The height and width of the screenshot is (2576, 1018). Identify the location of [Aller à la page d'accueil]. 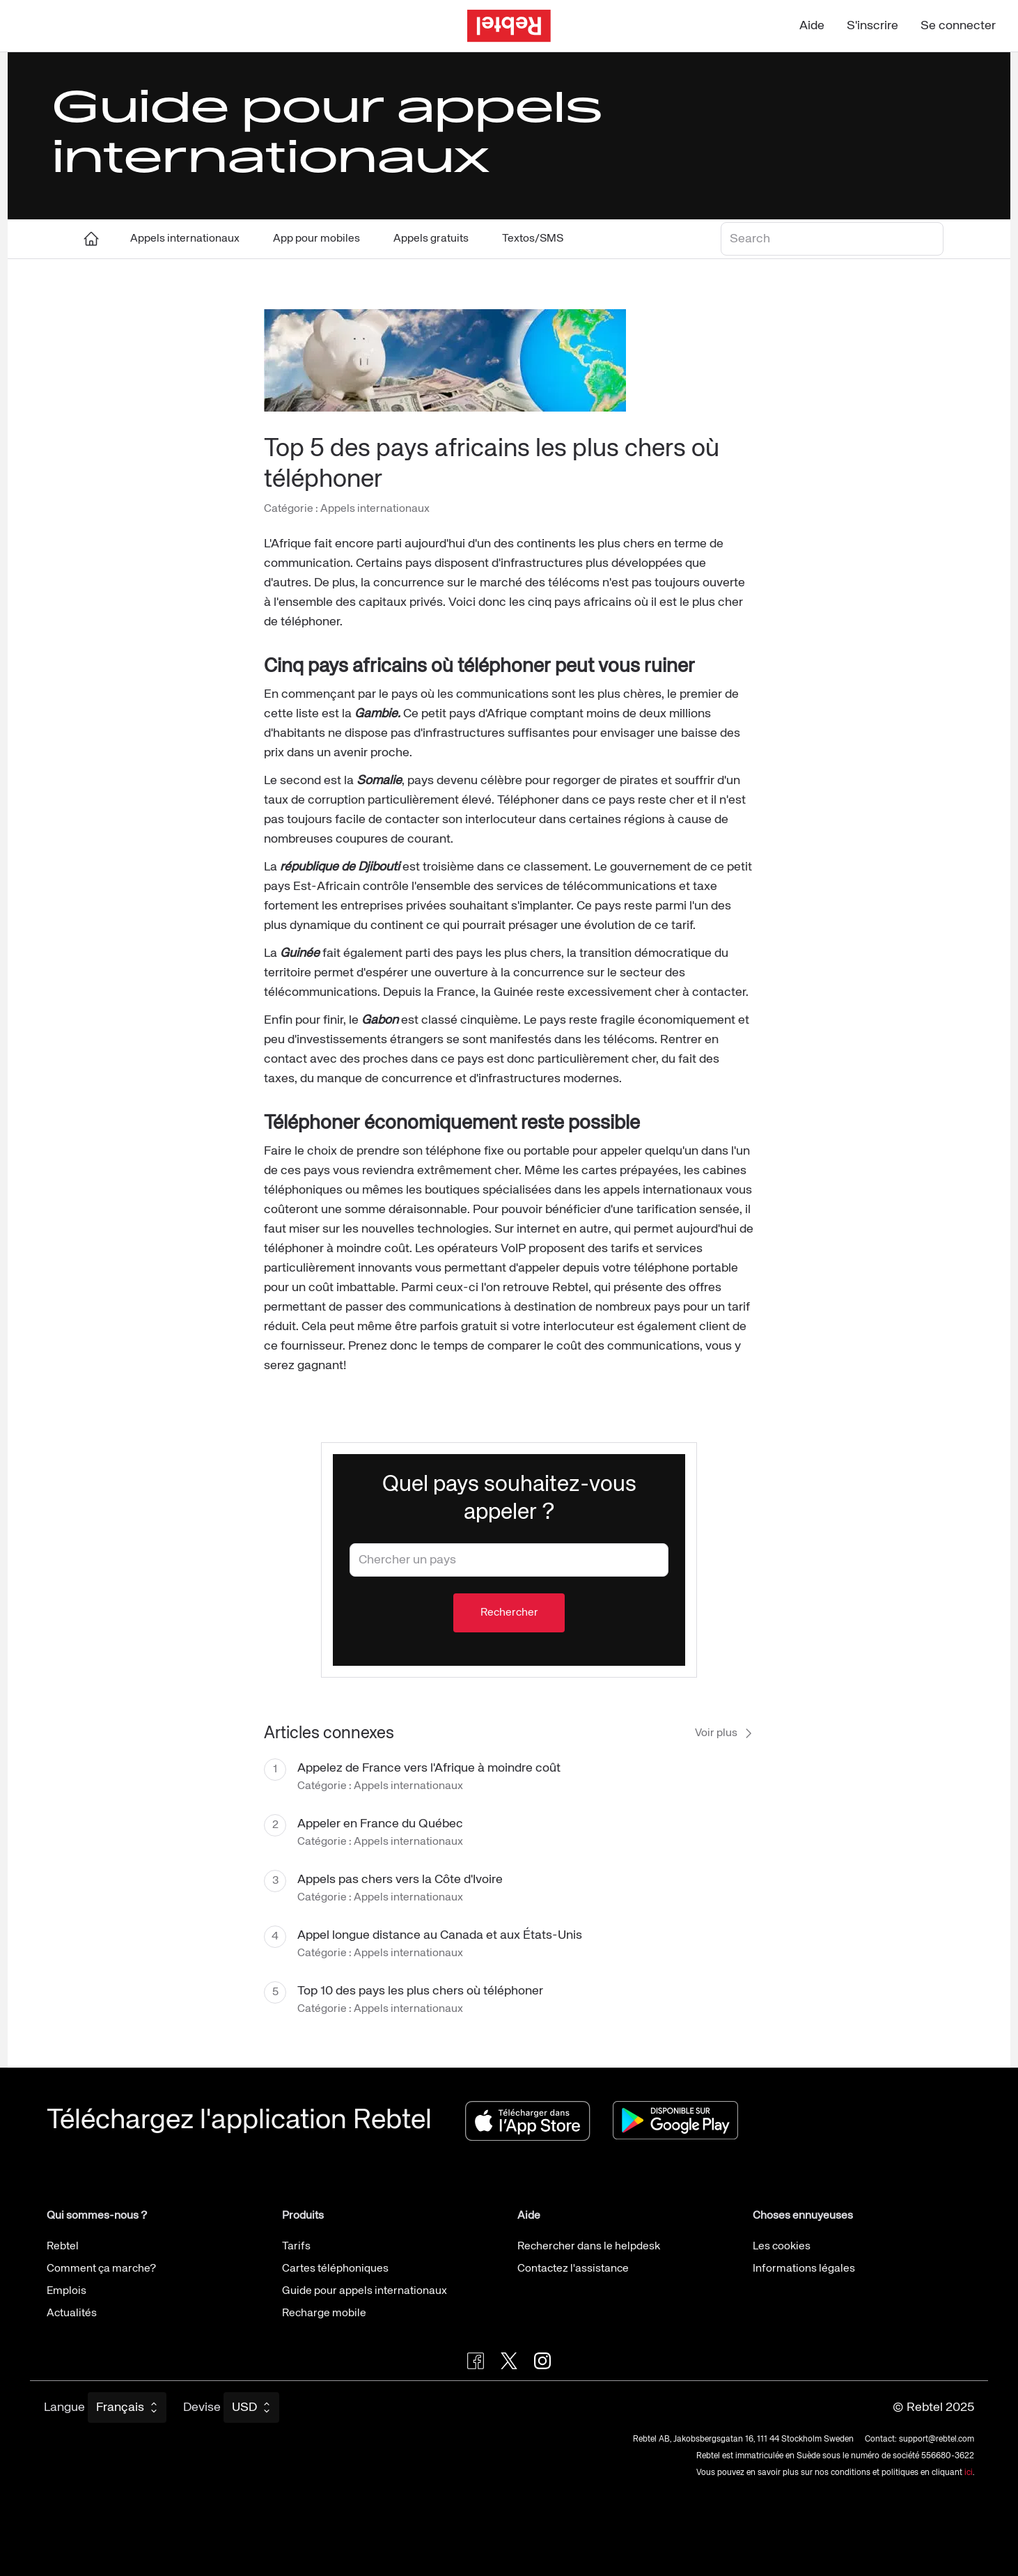
(509, 26).